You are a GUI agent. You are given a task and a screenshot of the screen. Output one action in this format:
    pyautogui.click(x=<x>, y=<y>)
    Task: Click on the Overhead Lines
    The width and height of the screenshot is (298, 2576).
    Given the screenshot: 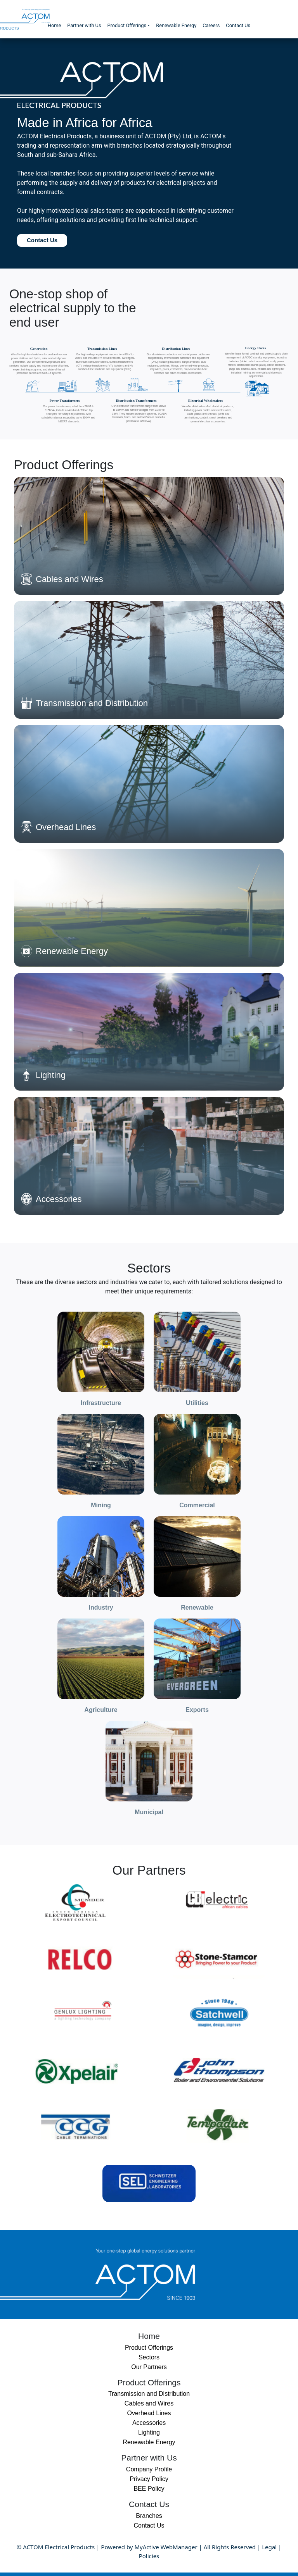 What is the action you would take?
    pyautogui.click(x=149, y=2413)
    